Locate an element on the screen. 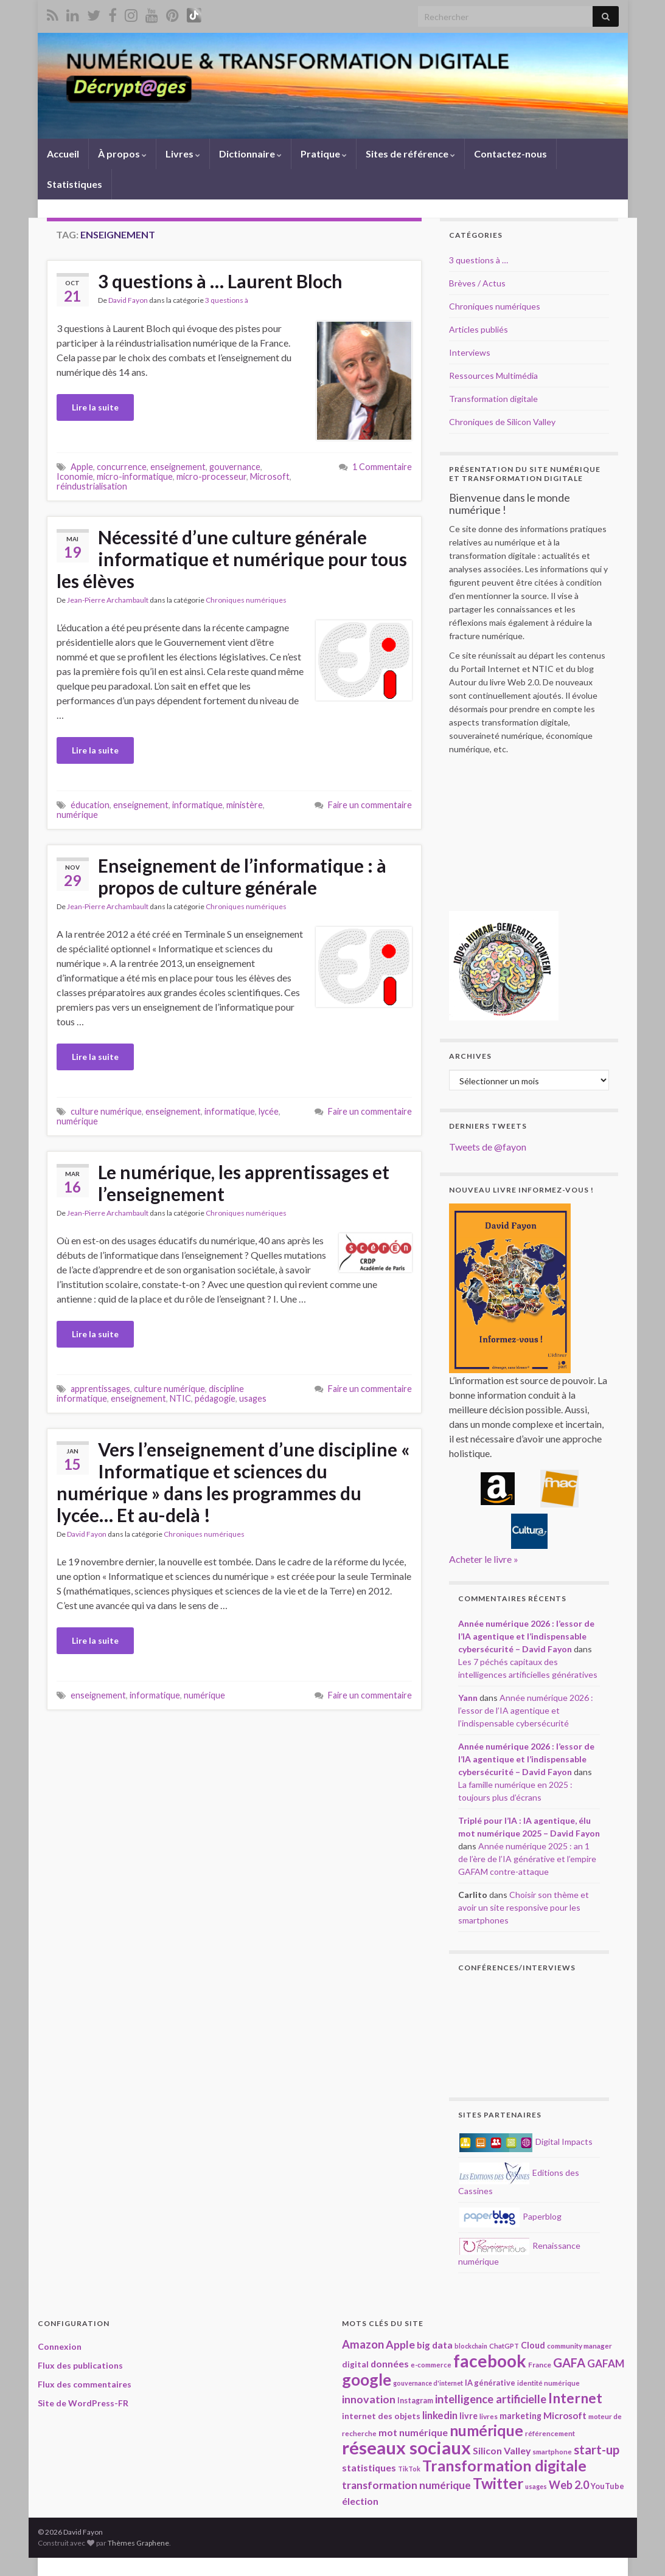 This screenshot has width=665, height=2576. Livres is located at coordinates (182, 153).